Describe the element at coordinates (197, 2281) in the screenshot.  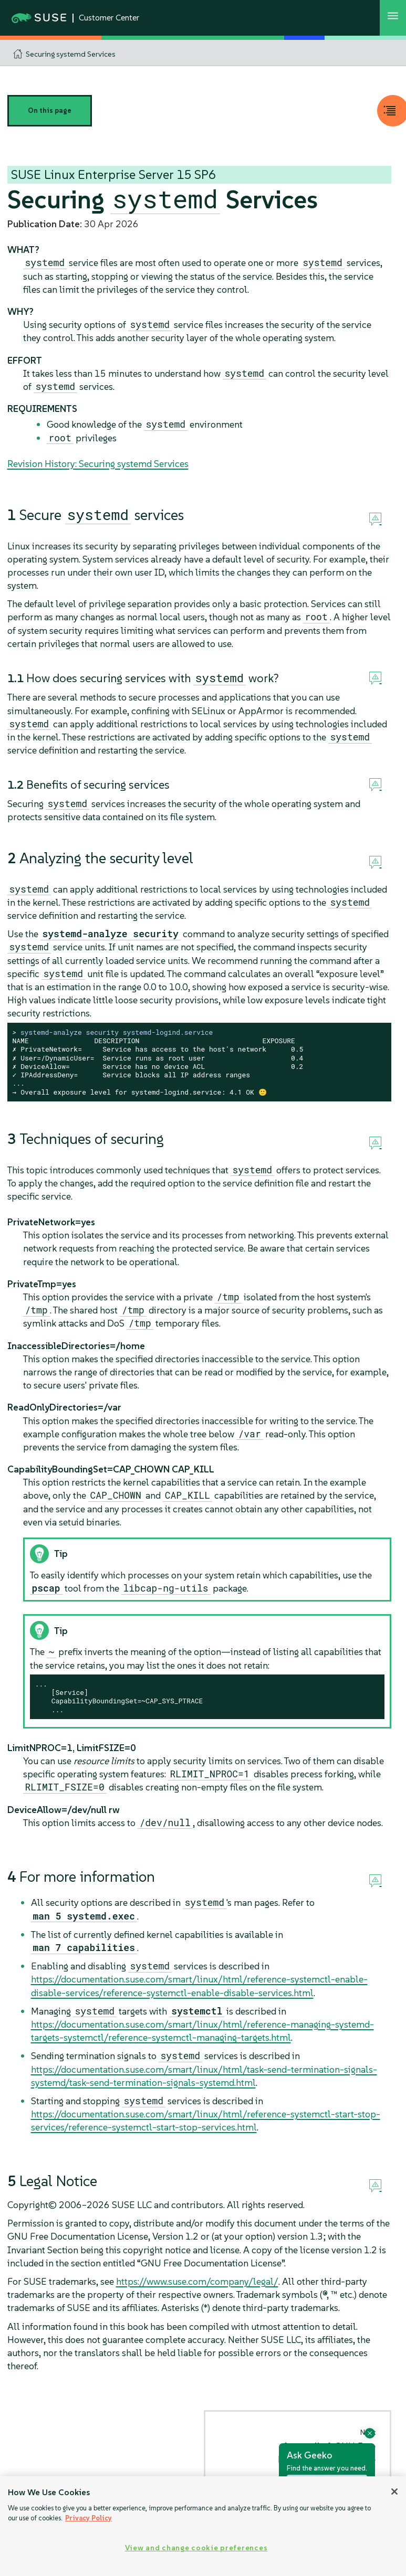
I see `https://www.suse.com/company/legal/` at that location.